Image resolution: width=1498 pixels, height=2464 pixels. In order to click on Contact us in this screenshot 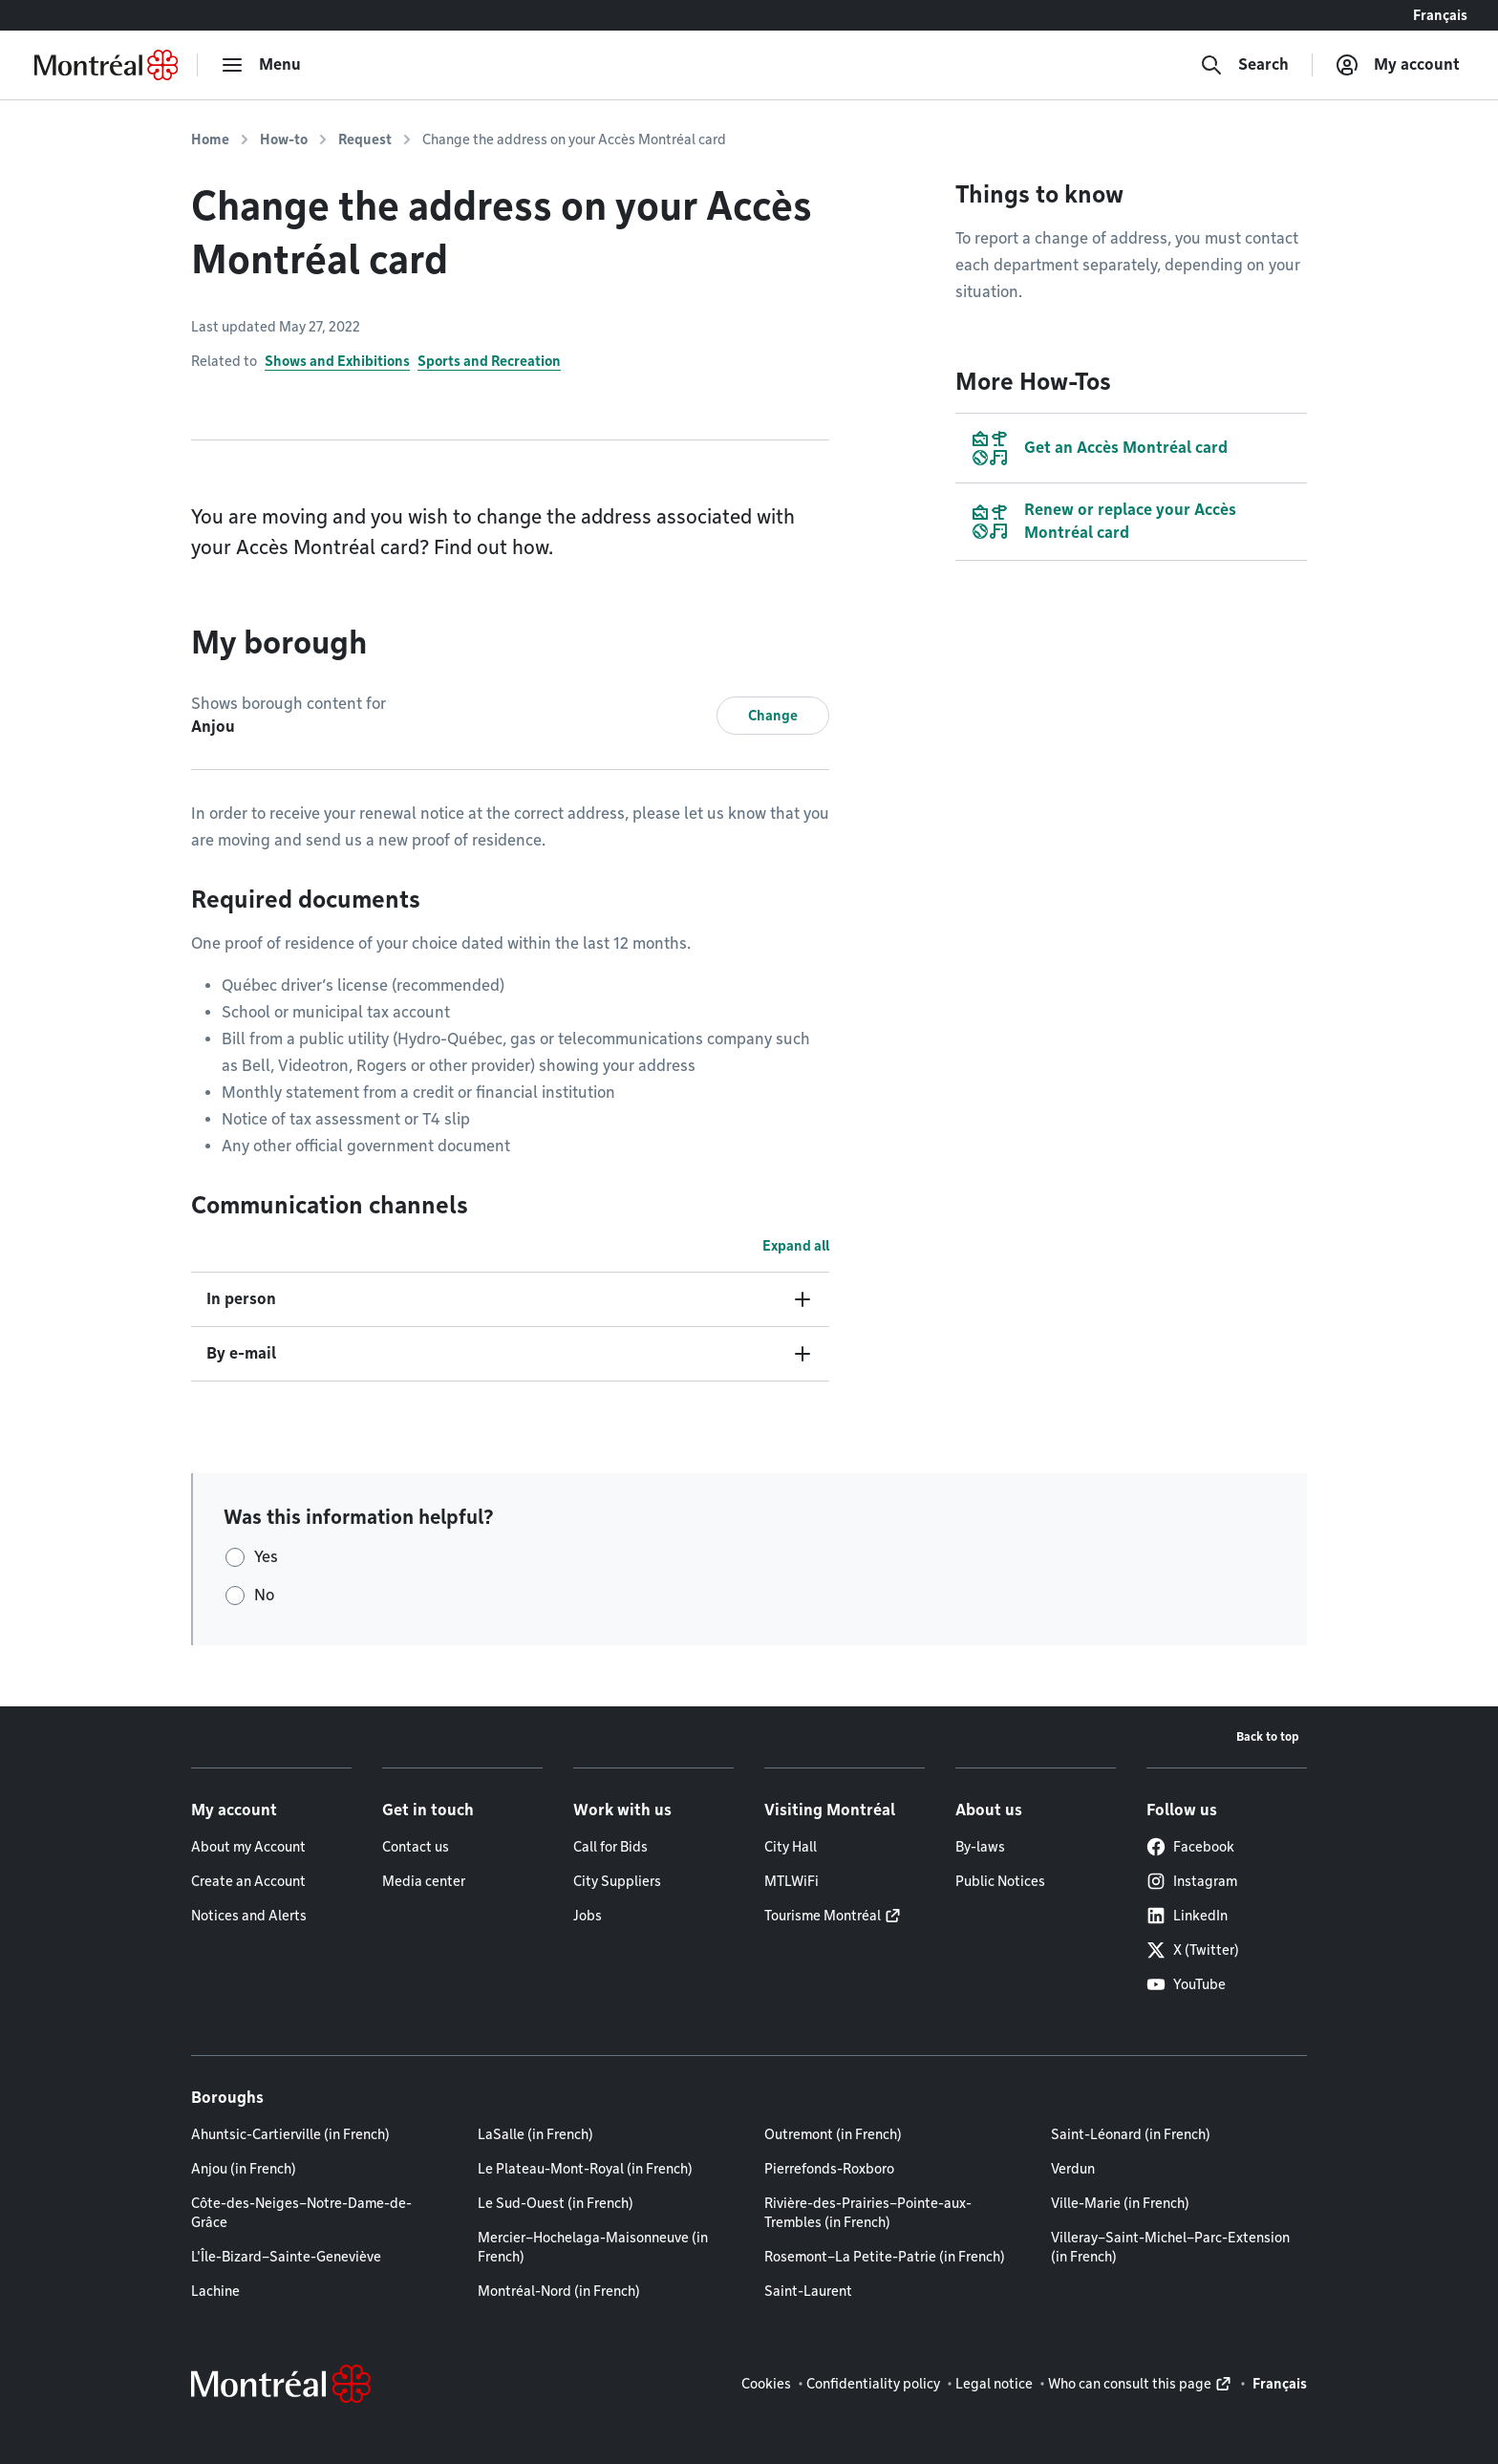, I will do `click(415, 1846)`.